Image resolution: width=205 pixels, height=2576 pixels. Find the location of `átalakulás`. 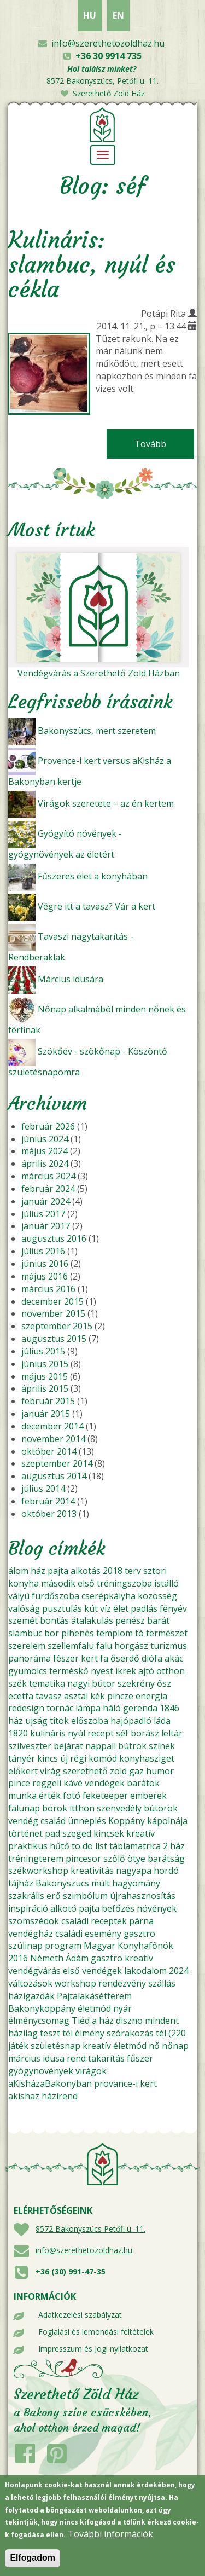

átalakulás is located at coordinates (92, 1620).